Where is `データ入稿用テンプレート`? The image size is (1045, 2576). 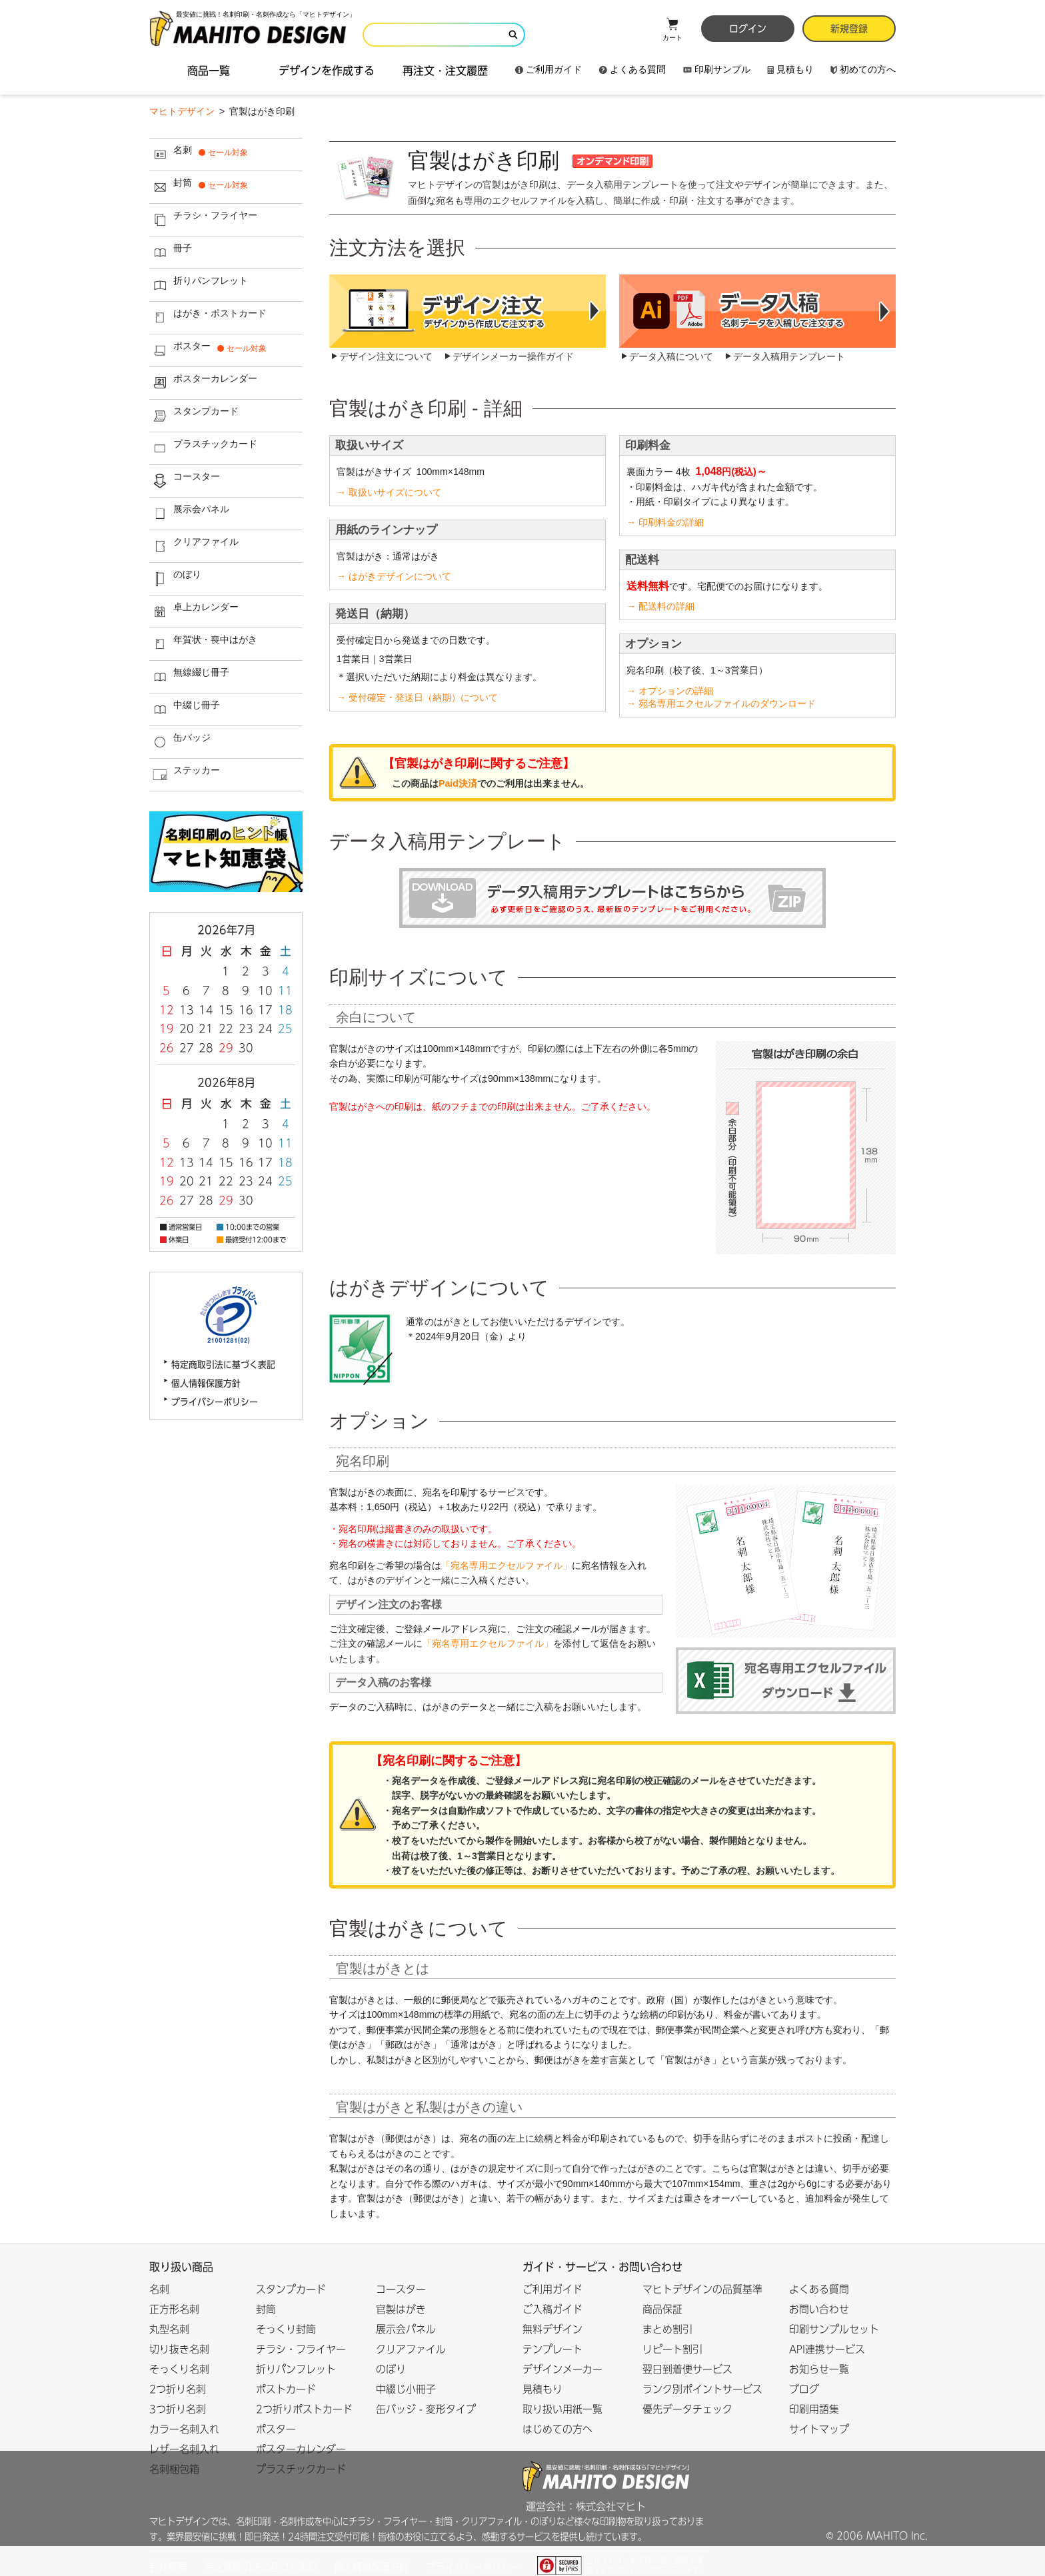 データ入稿用テンプレート is located at coordinates (789, 356).